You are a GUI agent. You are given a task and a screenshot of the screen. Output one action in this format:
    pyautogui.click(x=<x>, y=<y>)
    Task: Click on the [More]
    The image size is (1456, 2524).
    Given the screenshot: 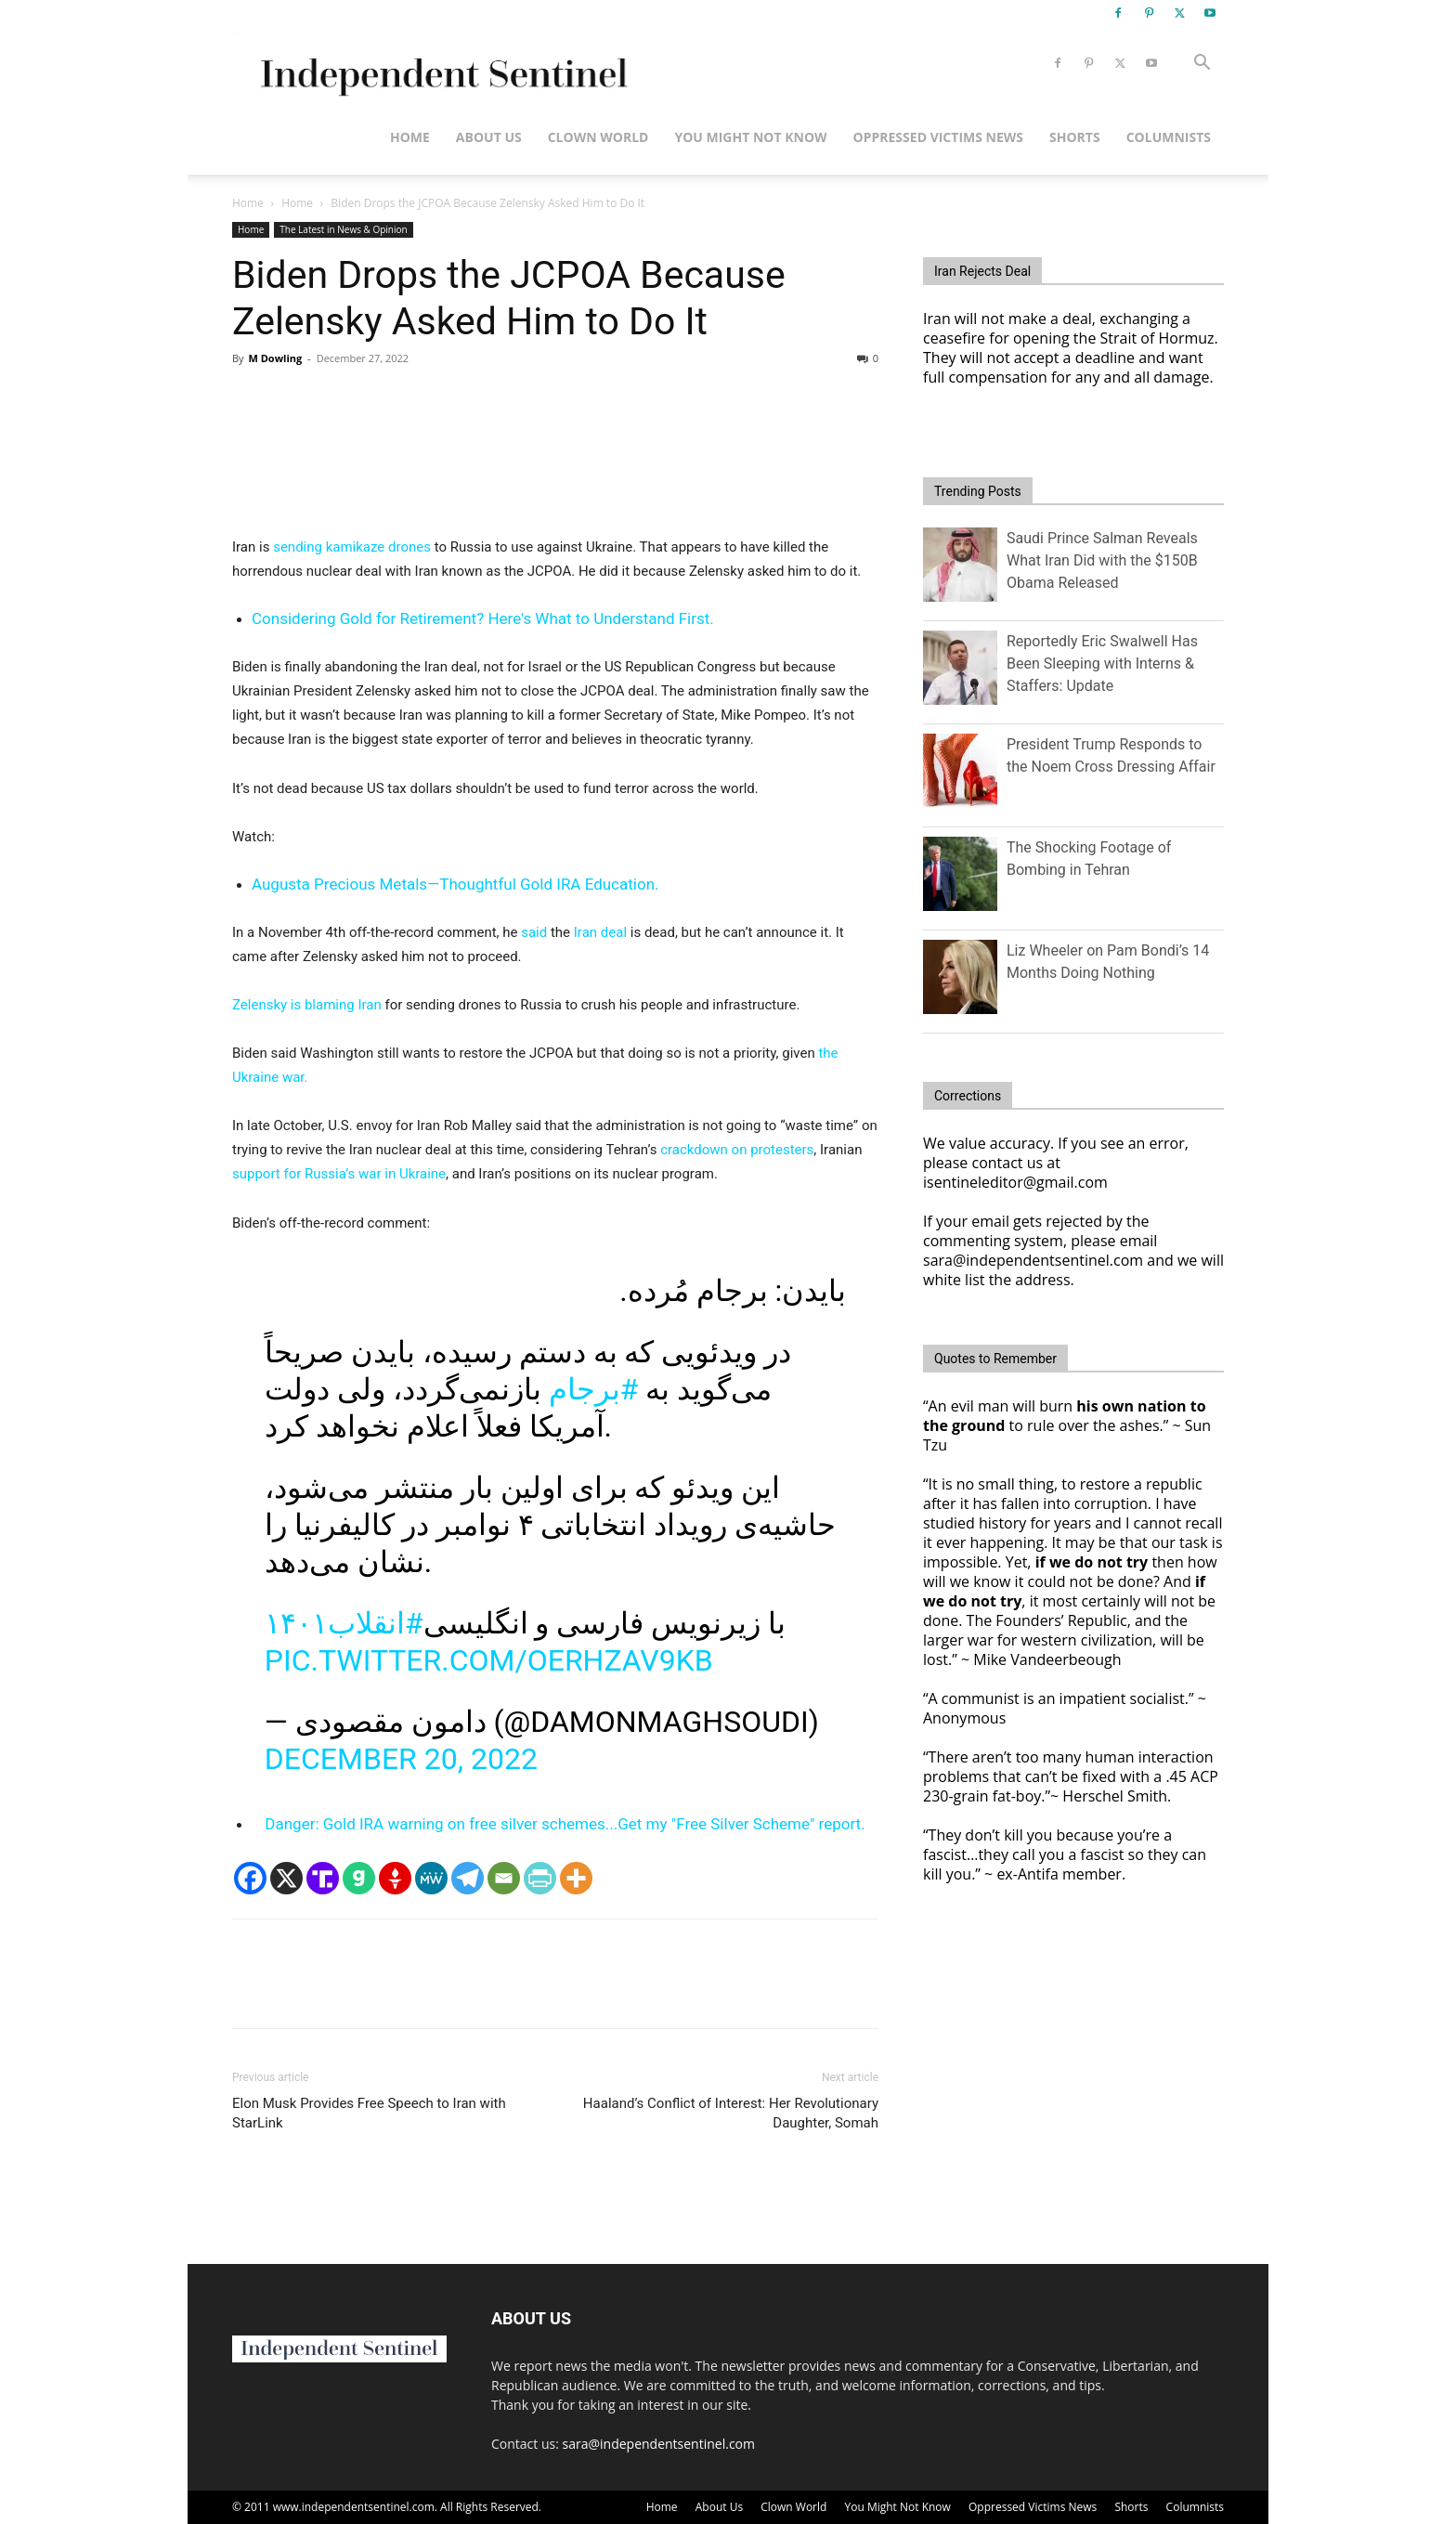 What is the action you would take?
    pyautogui.click(x=576, y=1878)
    